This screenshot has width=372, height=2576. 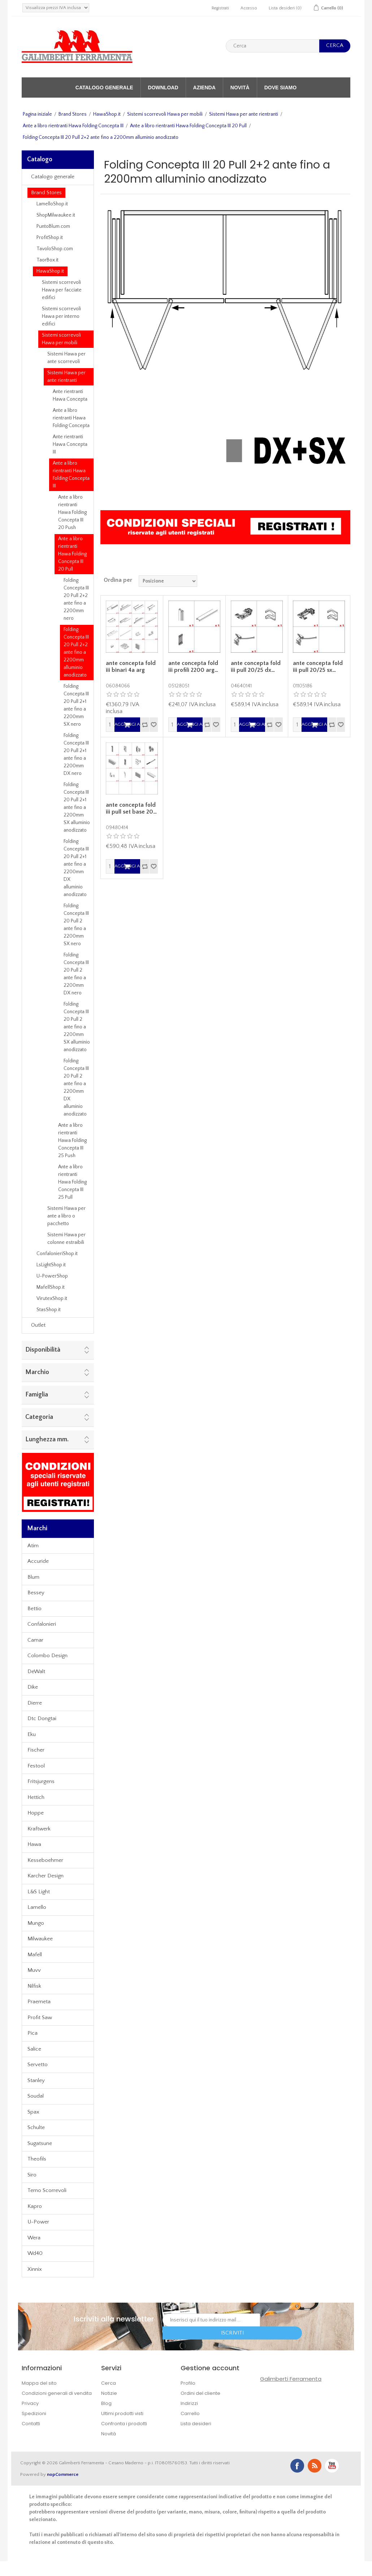 I want to click on Lista, so click(x=344, y=580).